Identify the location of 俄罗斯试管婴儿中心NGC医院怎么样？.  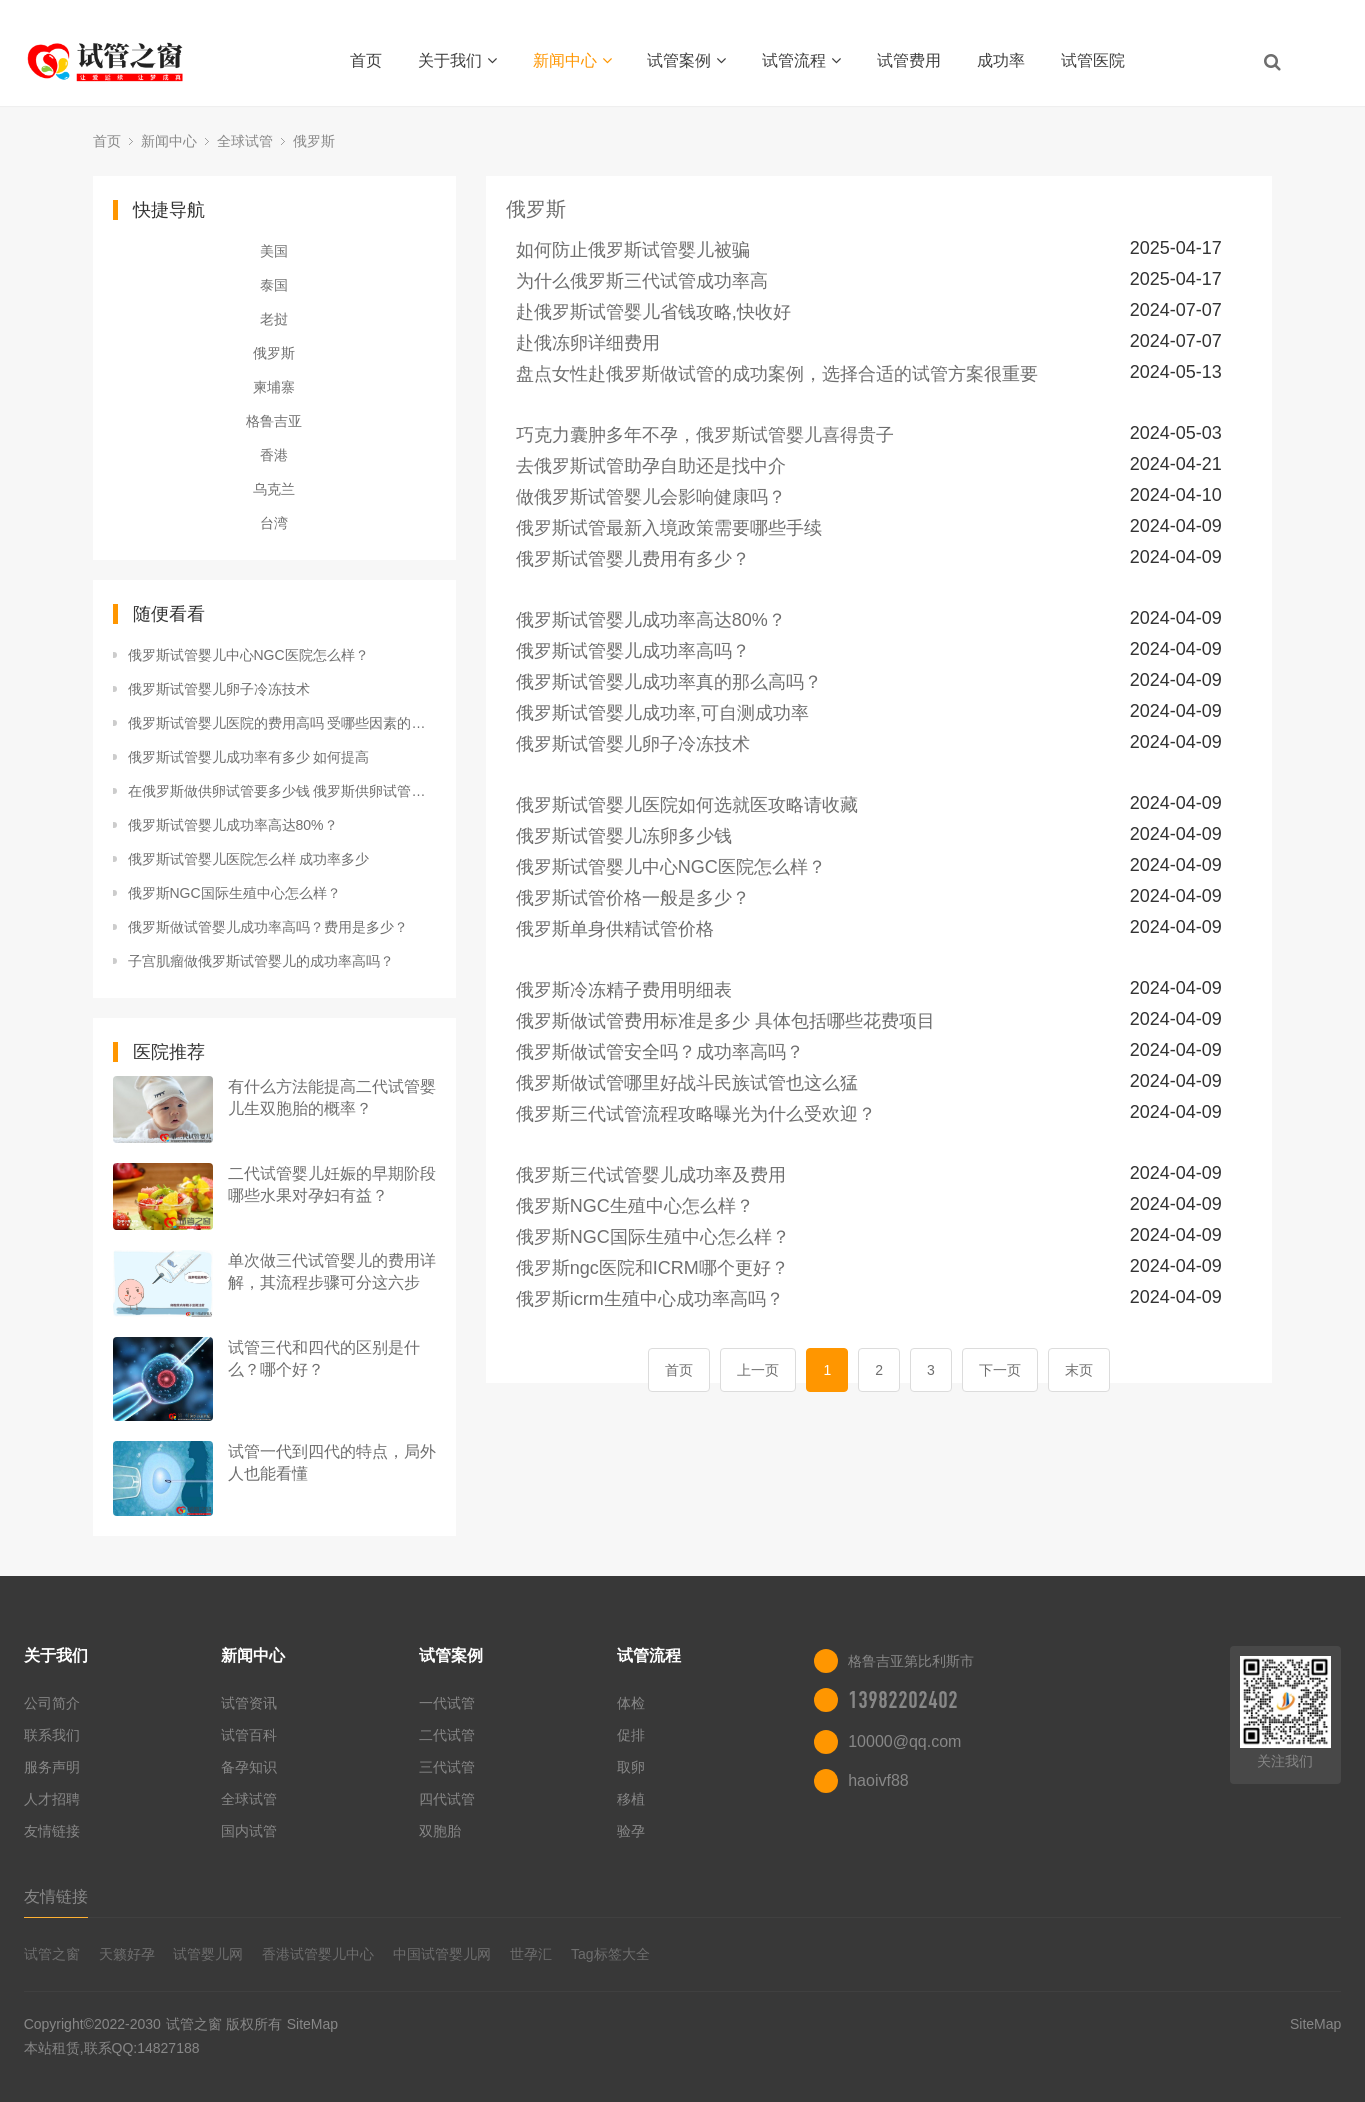
(248, 655).